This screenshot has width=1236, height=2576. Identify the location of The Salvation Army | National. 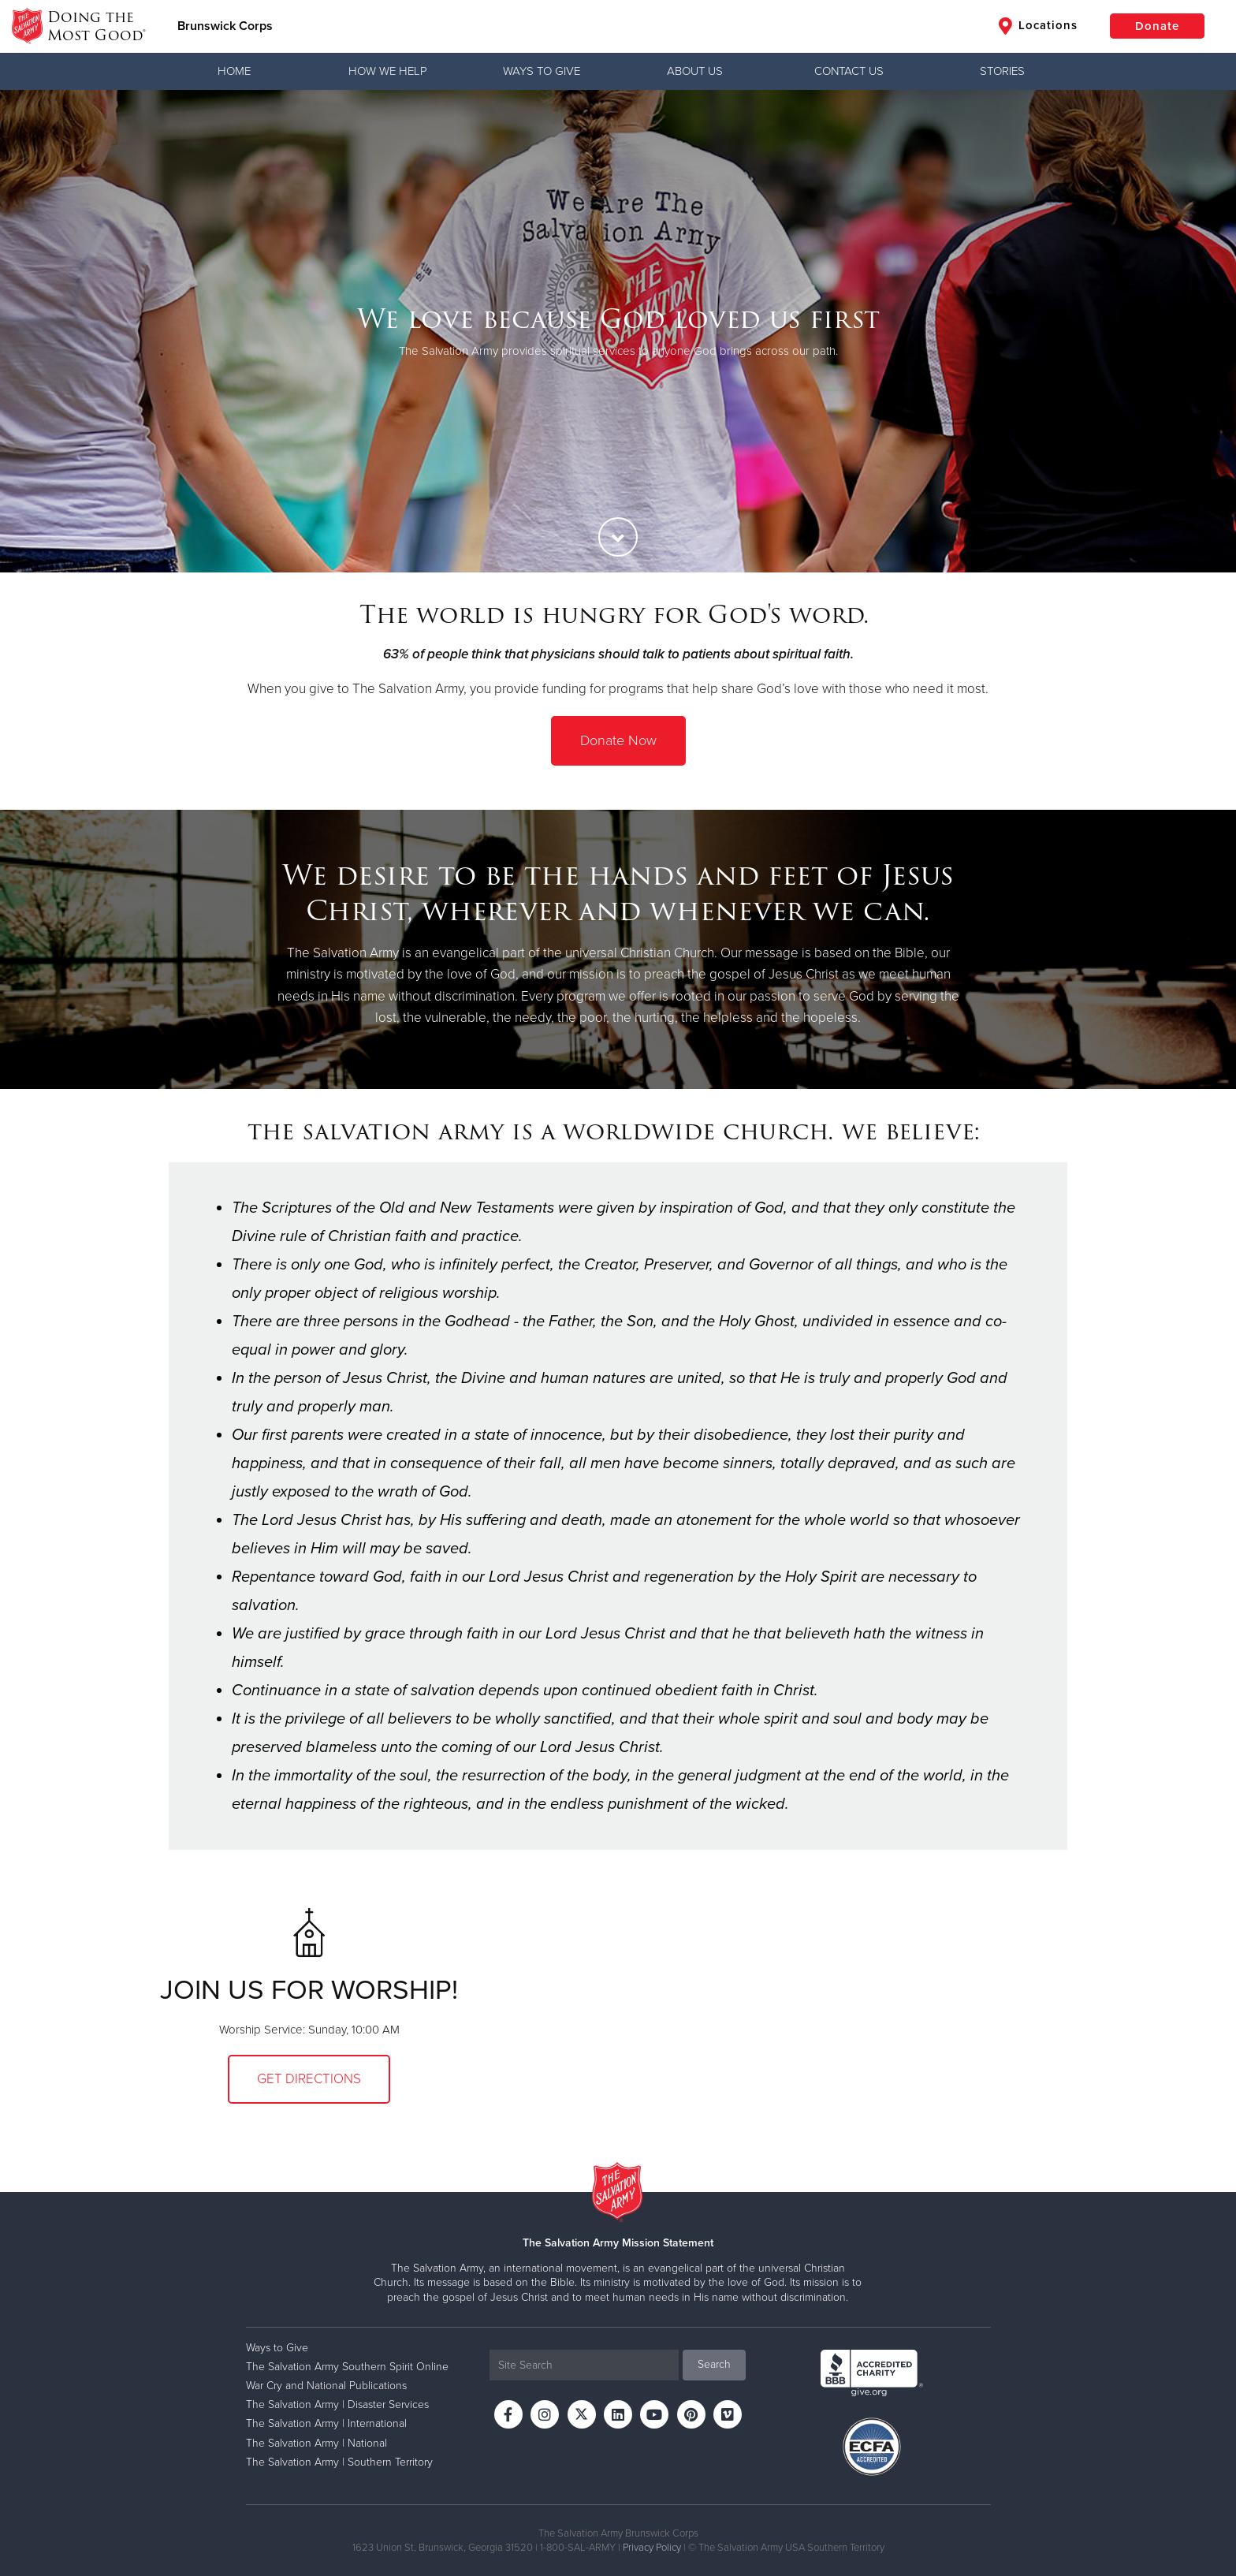
(316, 2443).